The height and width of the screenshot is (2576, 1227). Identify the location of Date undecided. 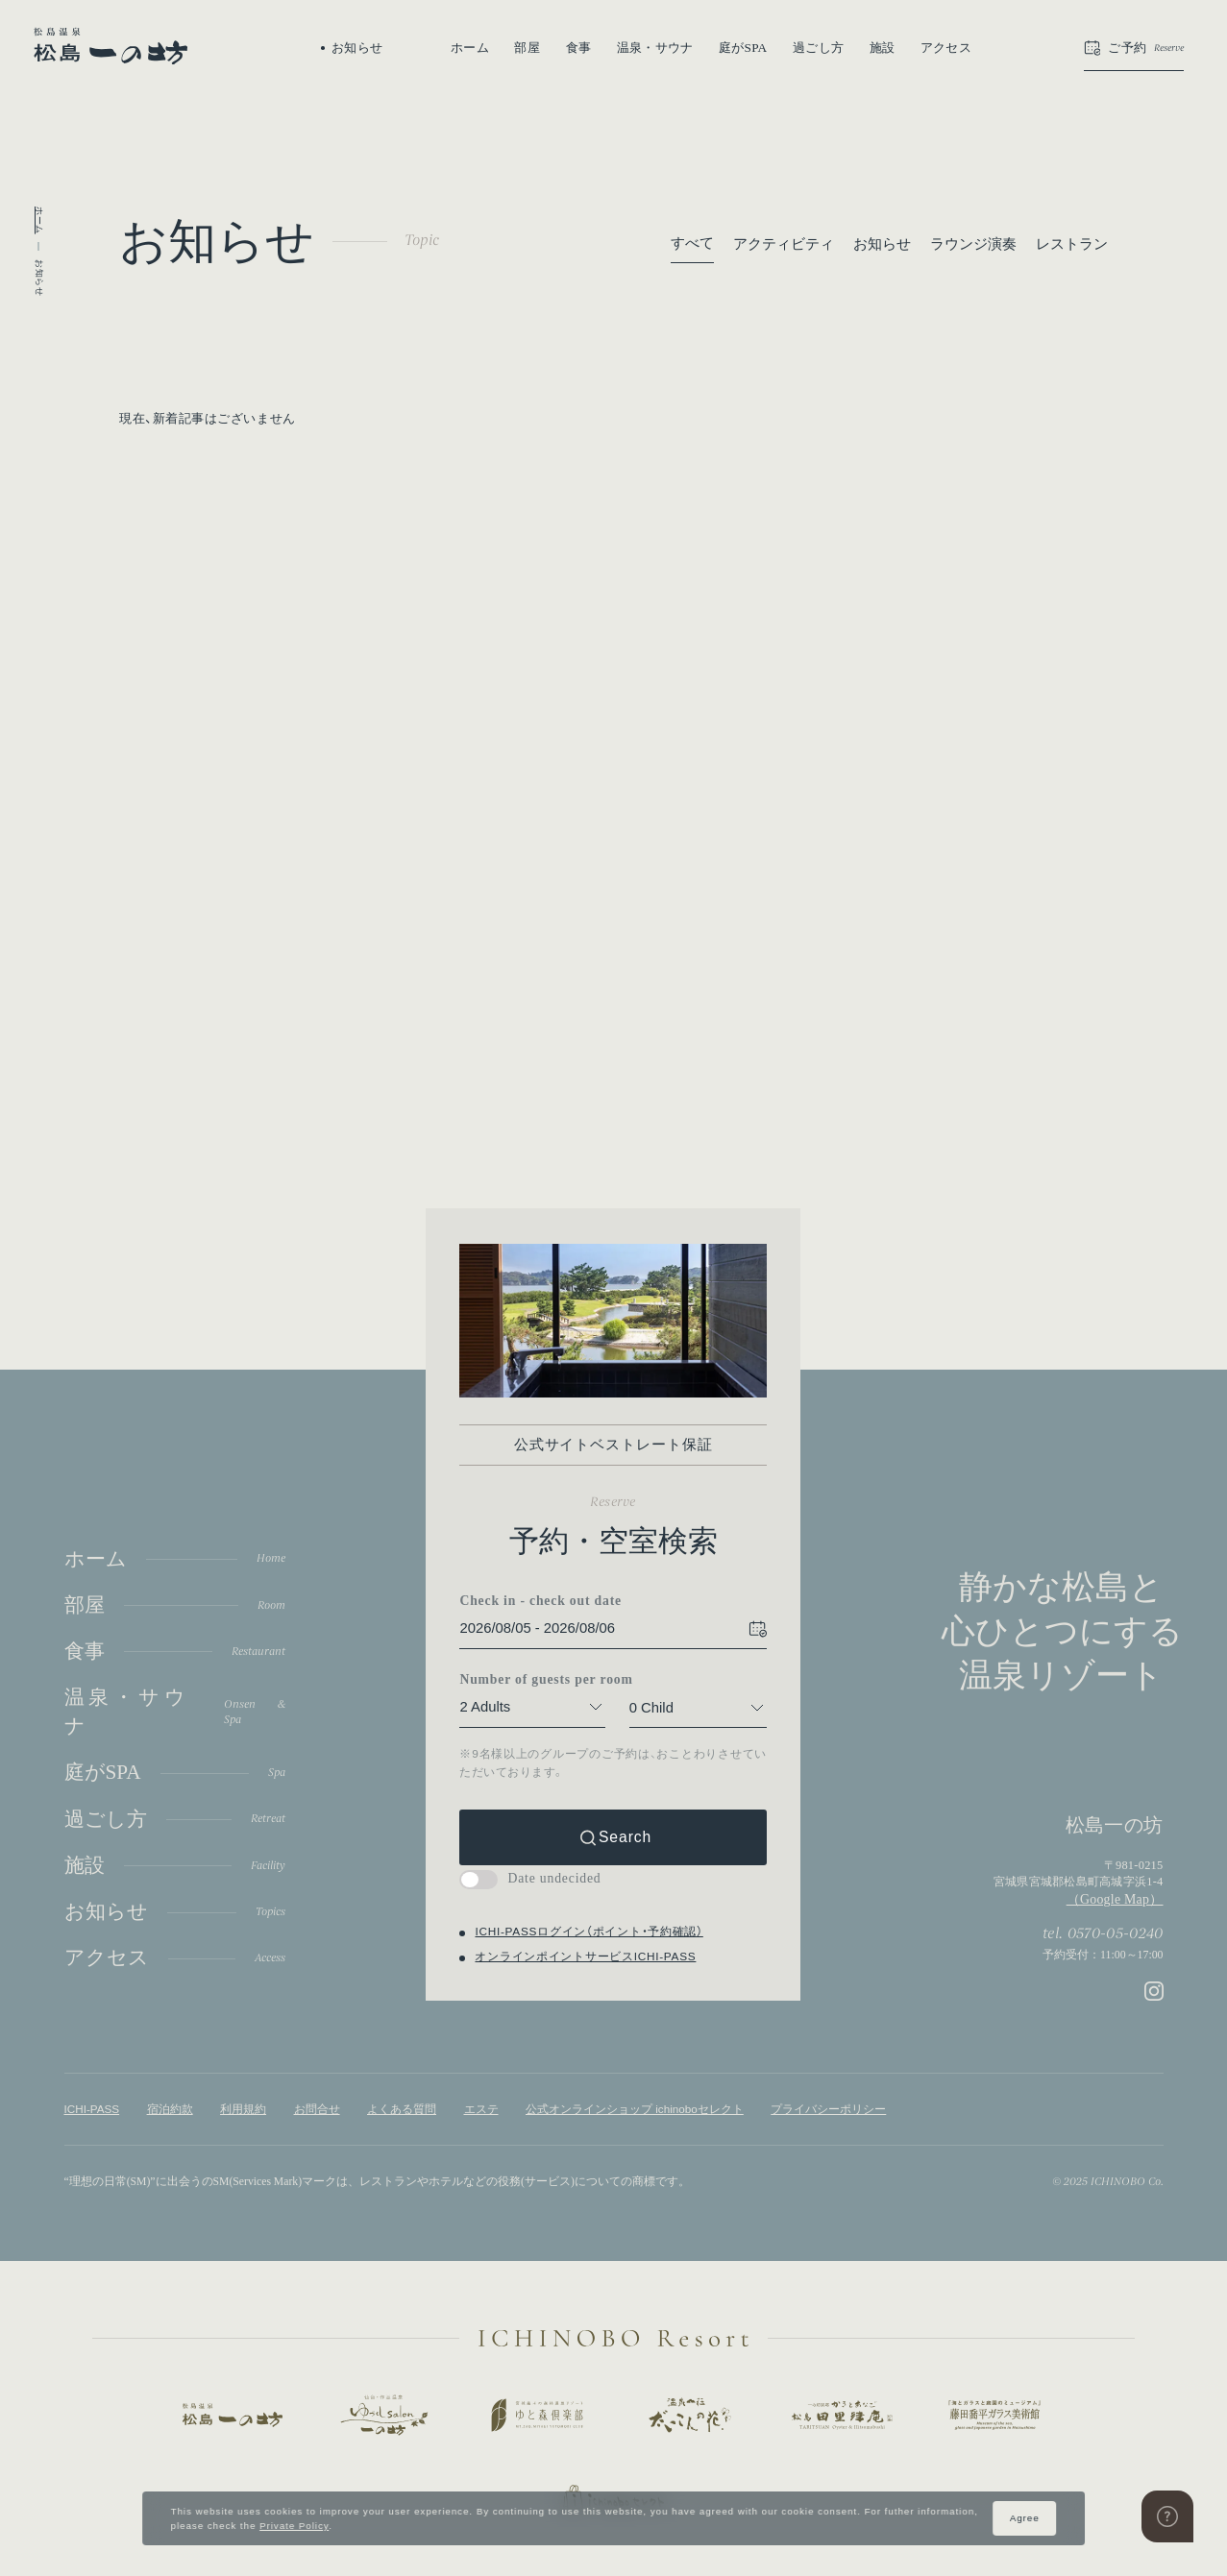
(530, 1878).